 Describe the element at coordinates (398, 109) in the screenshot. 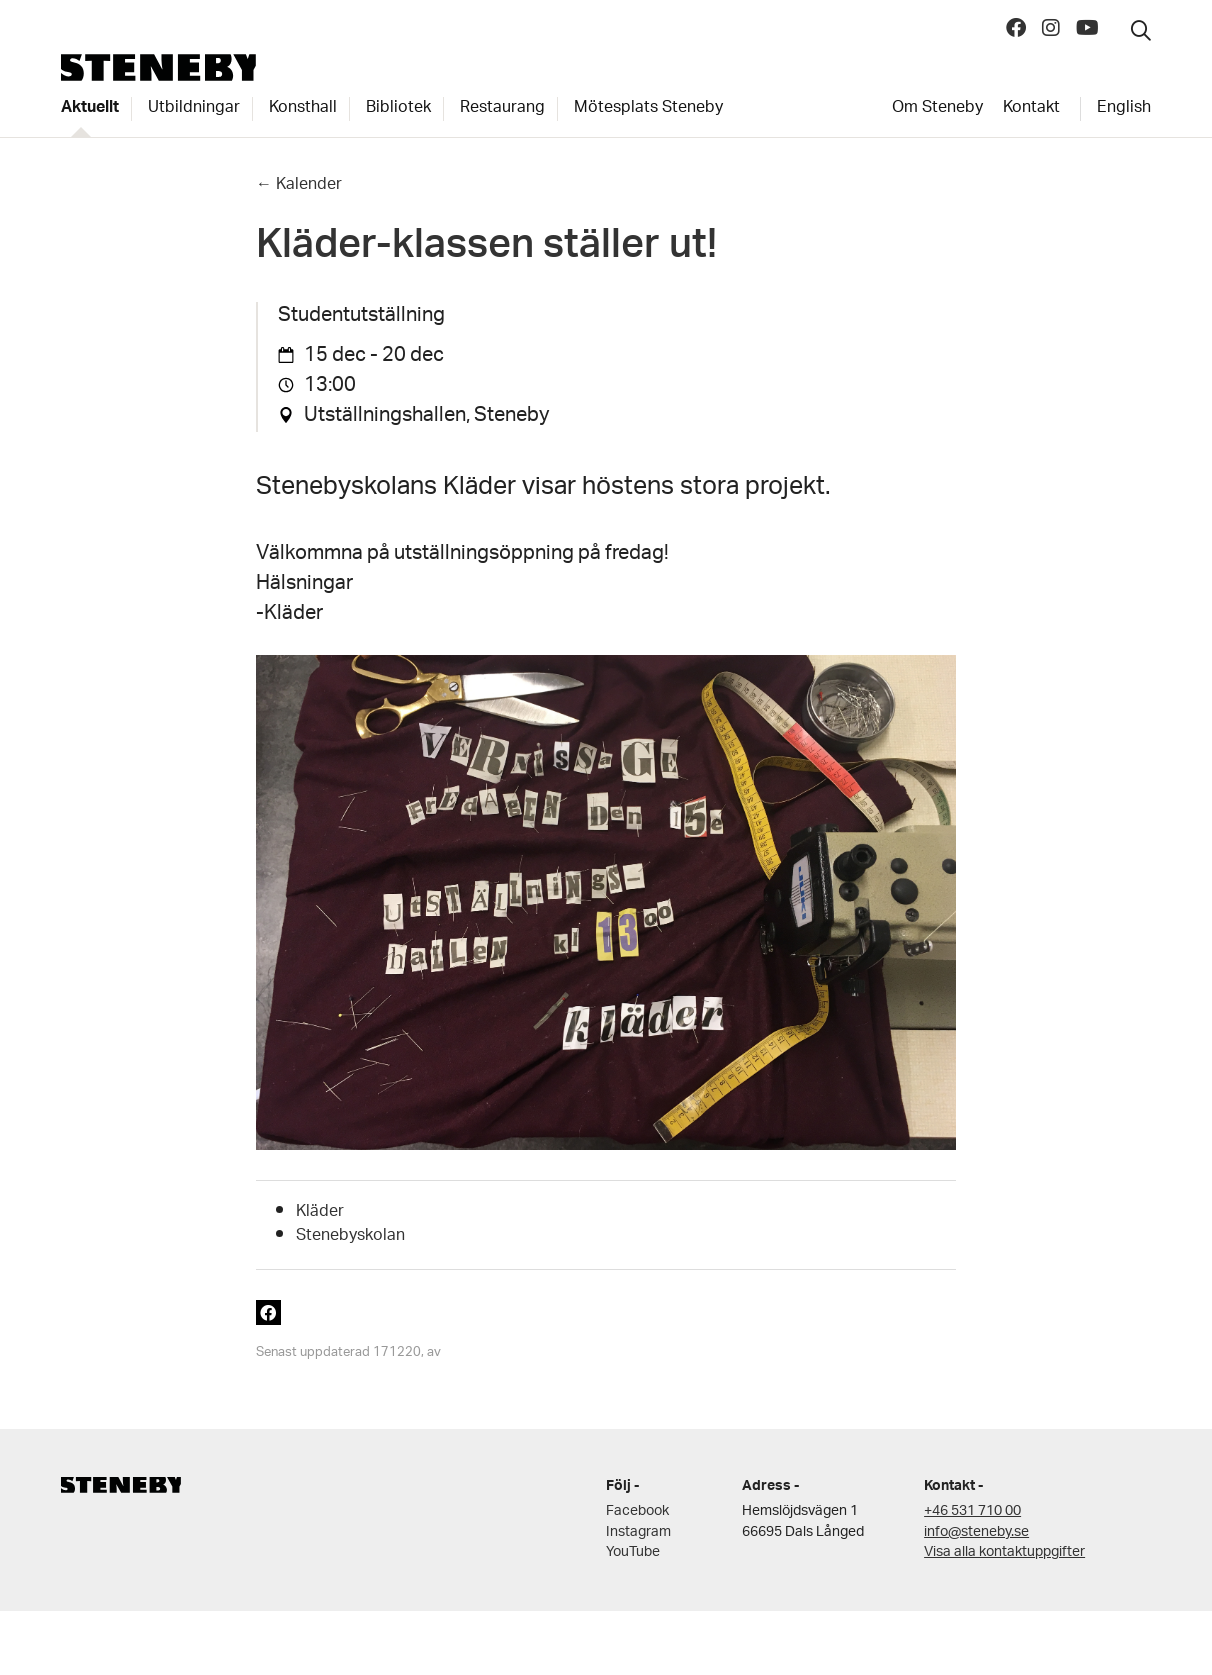

I see `Bibliotek` at that location.